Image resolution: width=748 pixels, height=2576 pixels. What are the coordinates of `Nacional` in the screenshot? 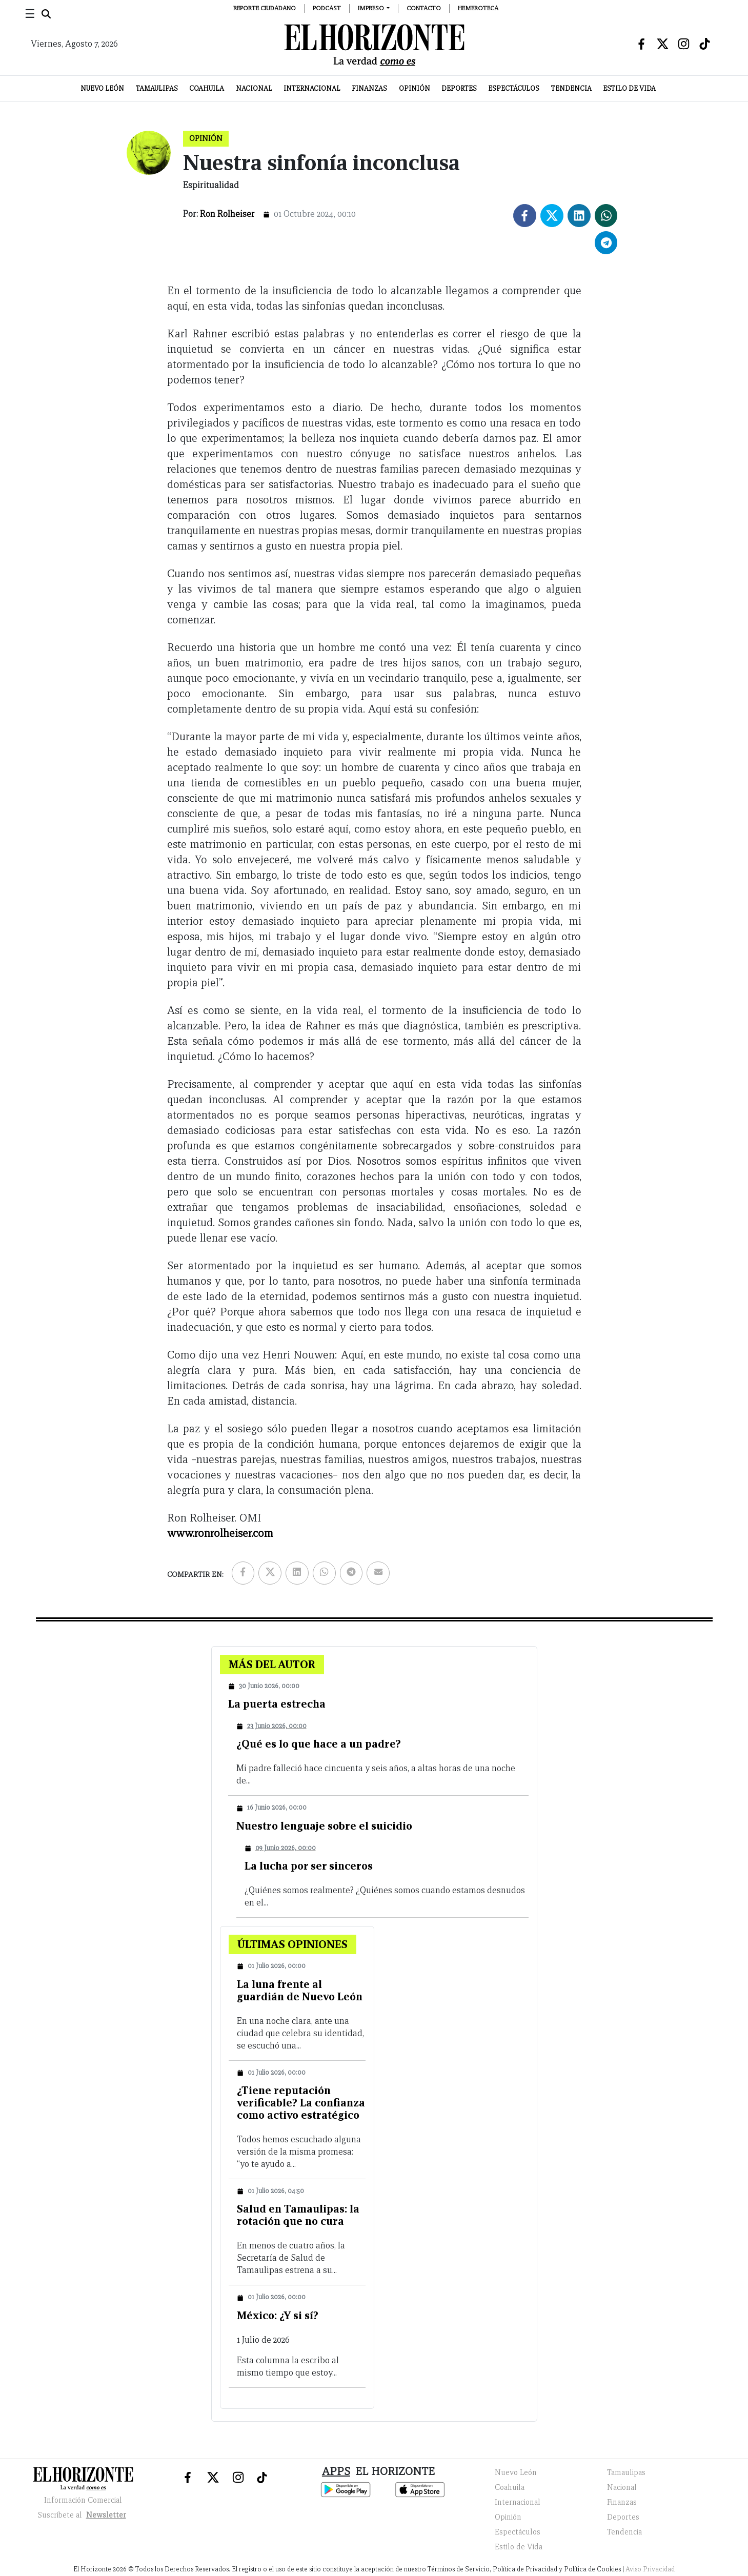 It's located at (254, 88).